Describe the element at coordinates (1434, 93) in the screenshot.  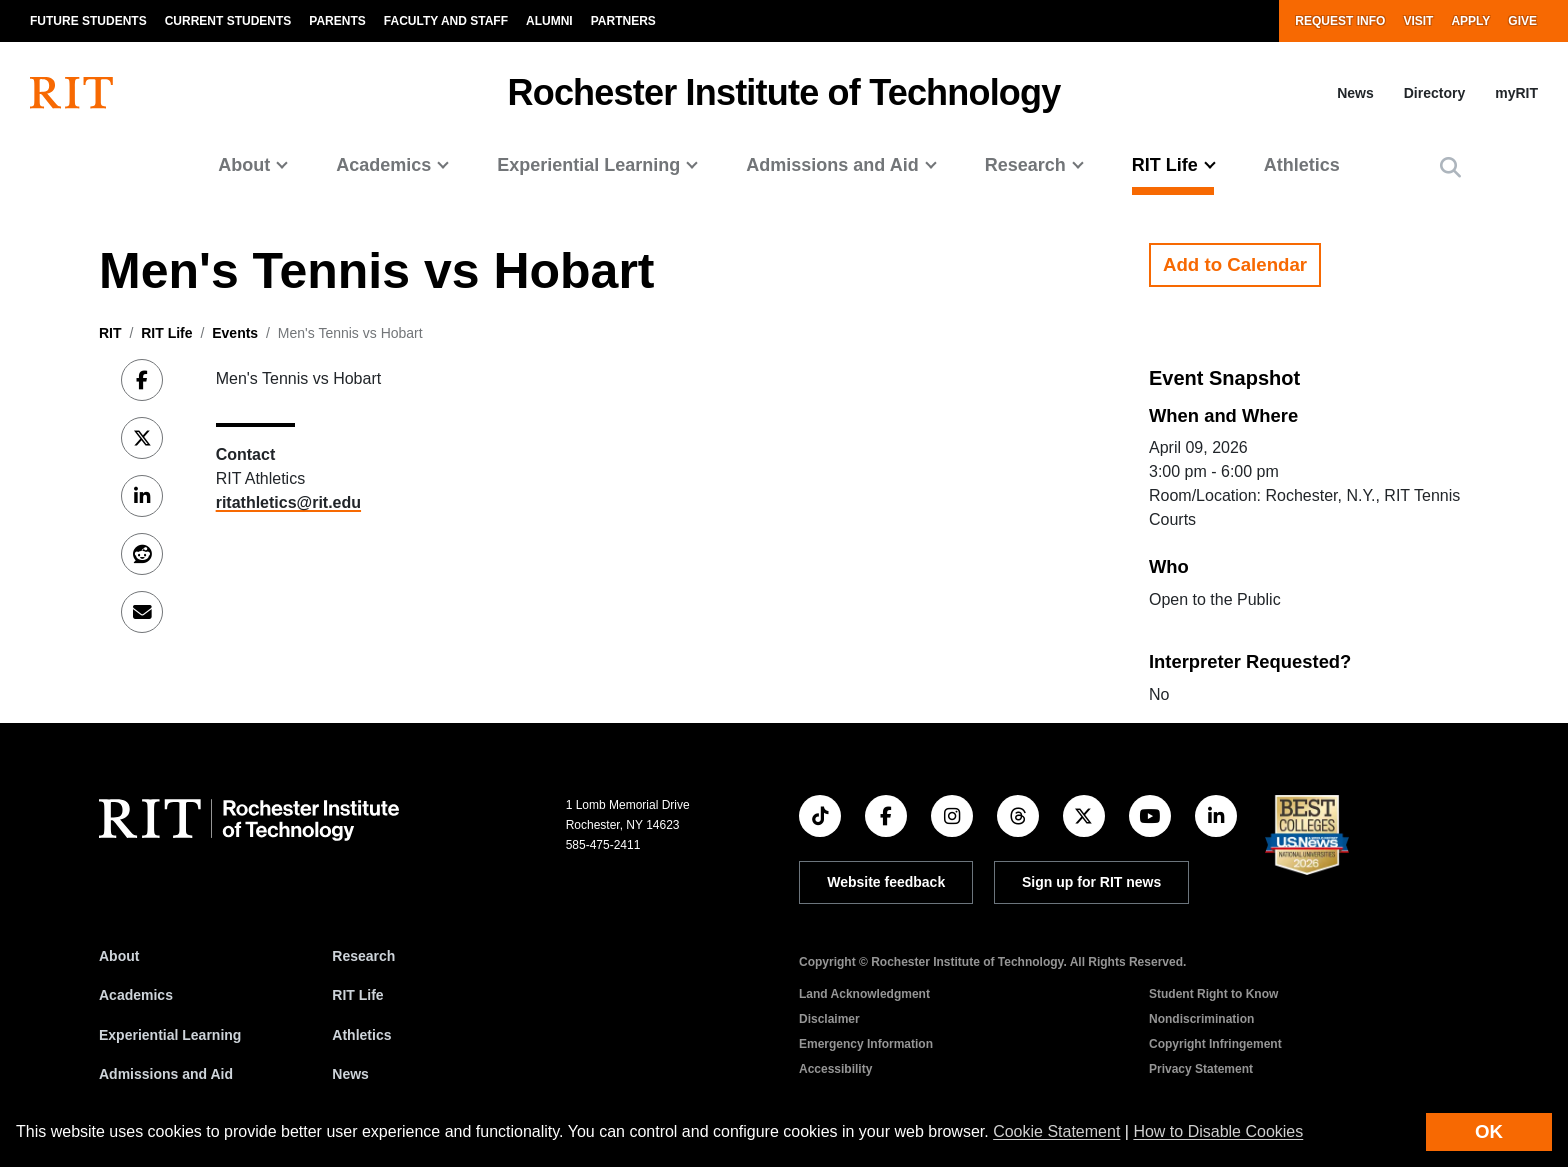
I see `Directory` at that location.